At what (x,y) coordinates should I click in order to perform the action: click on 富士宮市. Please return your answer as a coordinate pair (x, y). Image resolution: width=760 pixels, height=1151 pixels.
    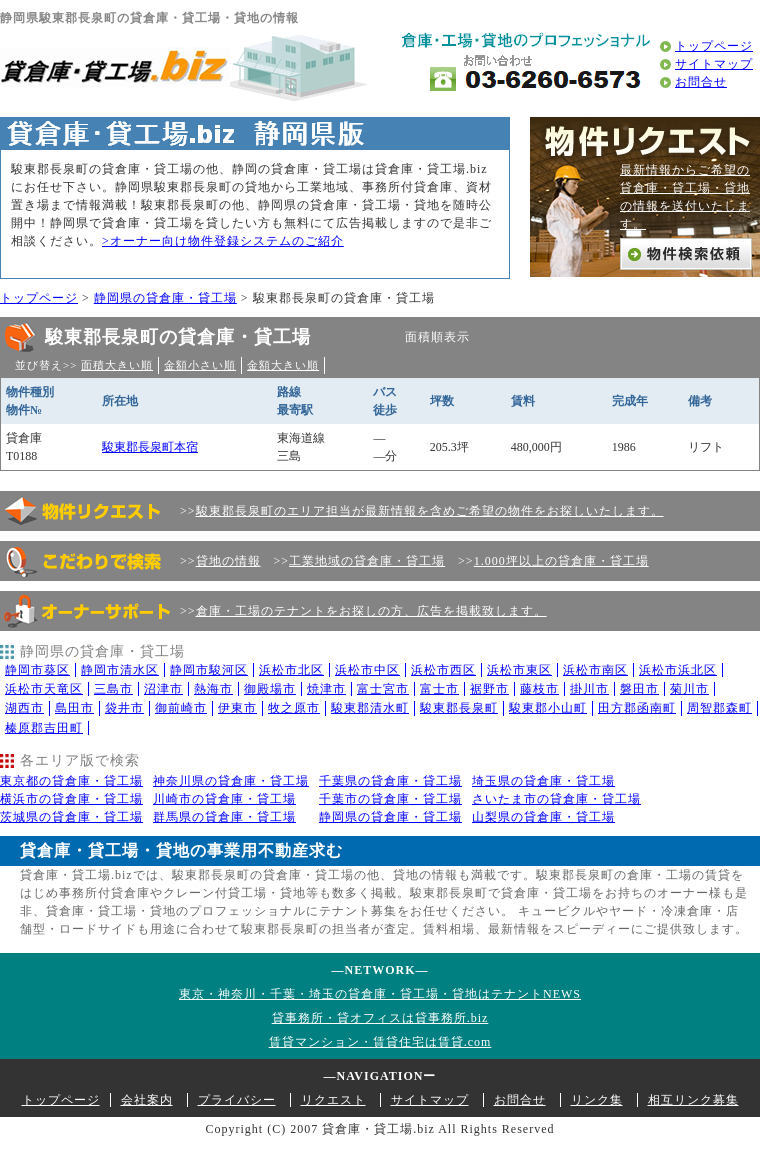
    Looking at the image, I should click on (383, 689).